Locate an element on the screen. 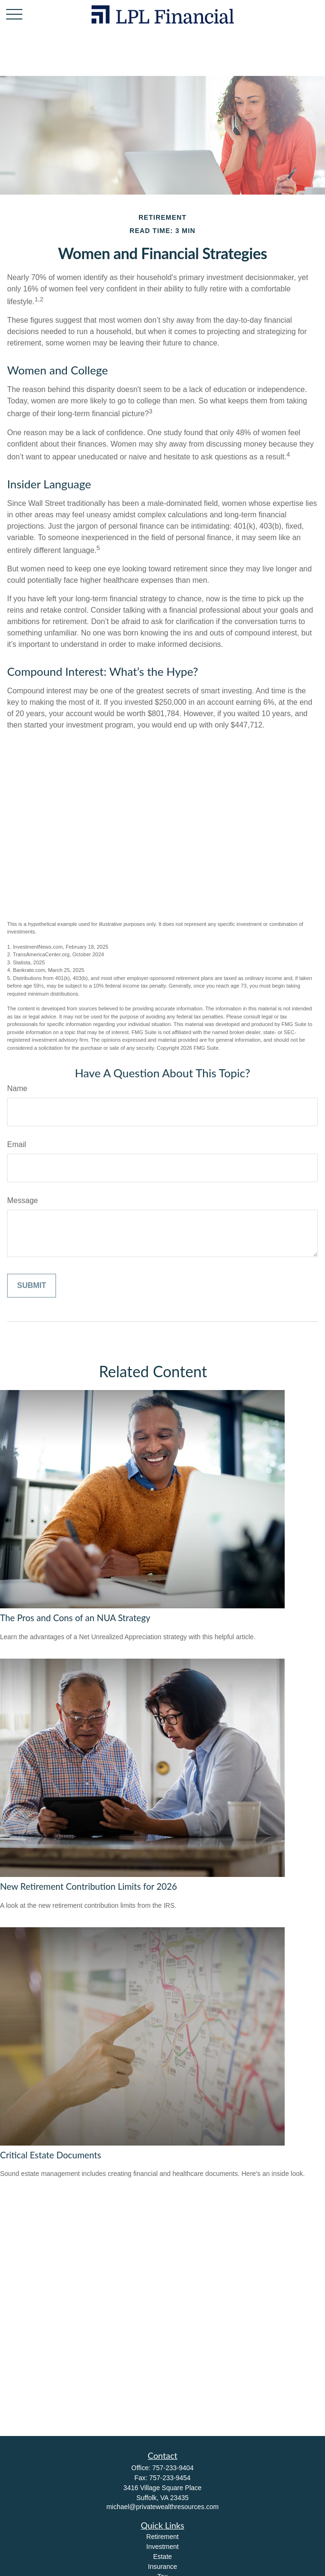 This screenshot has height=2576, width=325. Retirement is located at coordinates (162, 2536).